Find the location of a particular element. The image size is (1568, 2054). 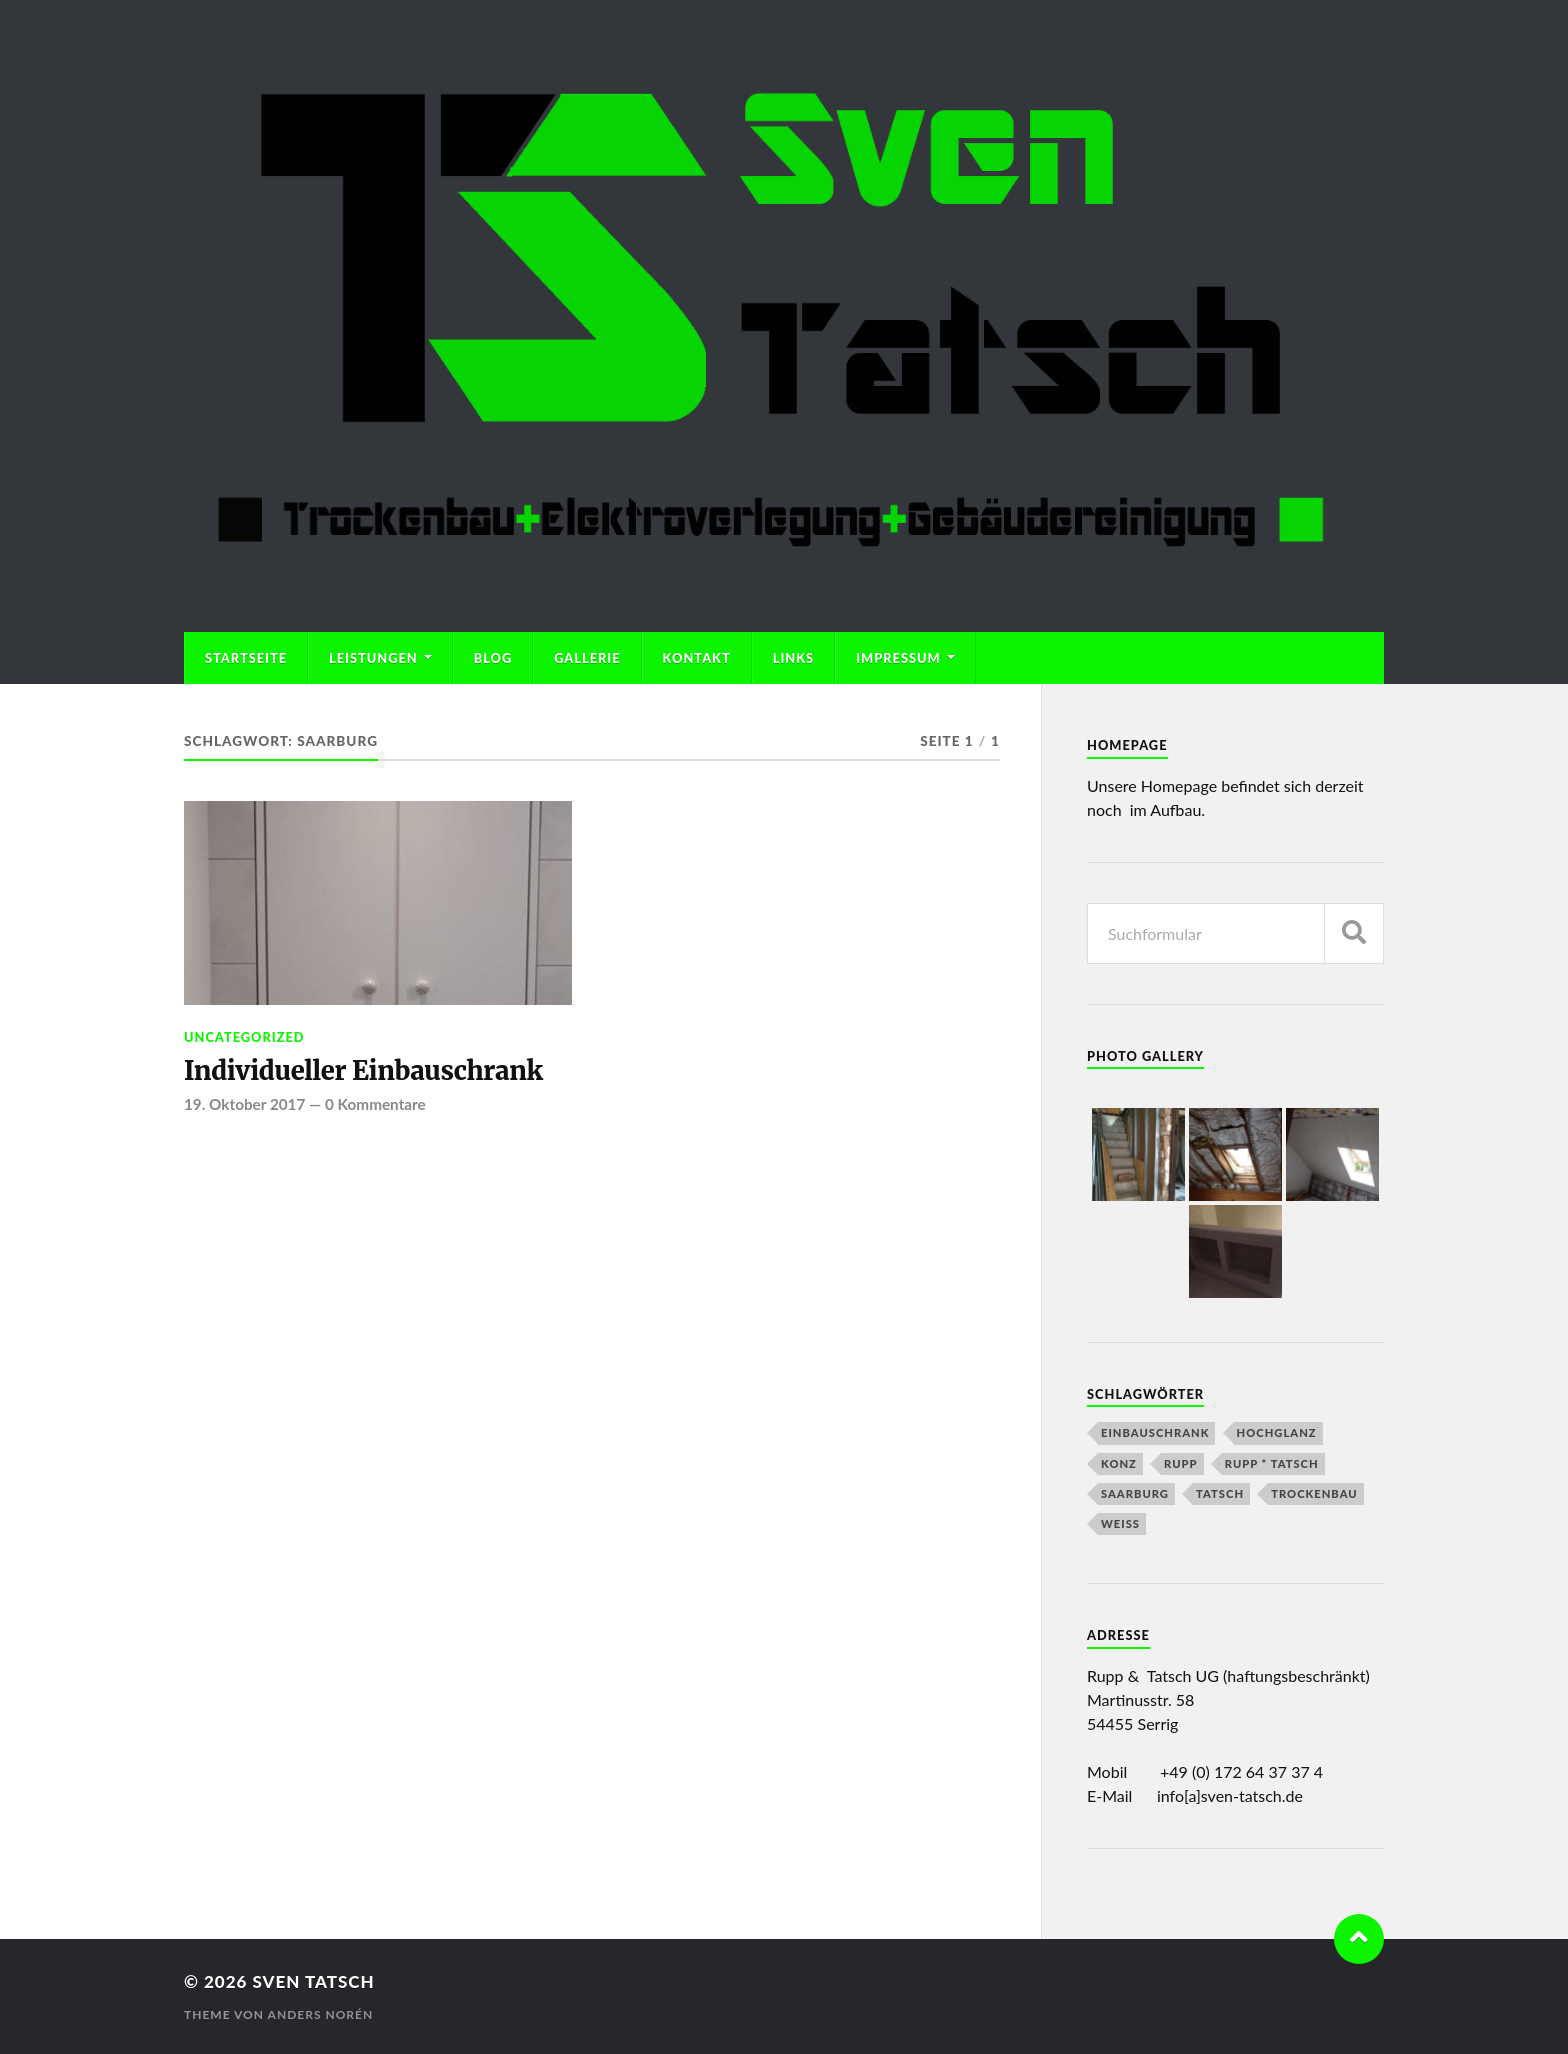

Impressum is located at coordinates (898, 658).